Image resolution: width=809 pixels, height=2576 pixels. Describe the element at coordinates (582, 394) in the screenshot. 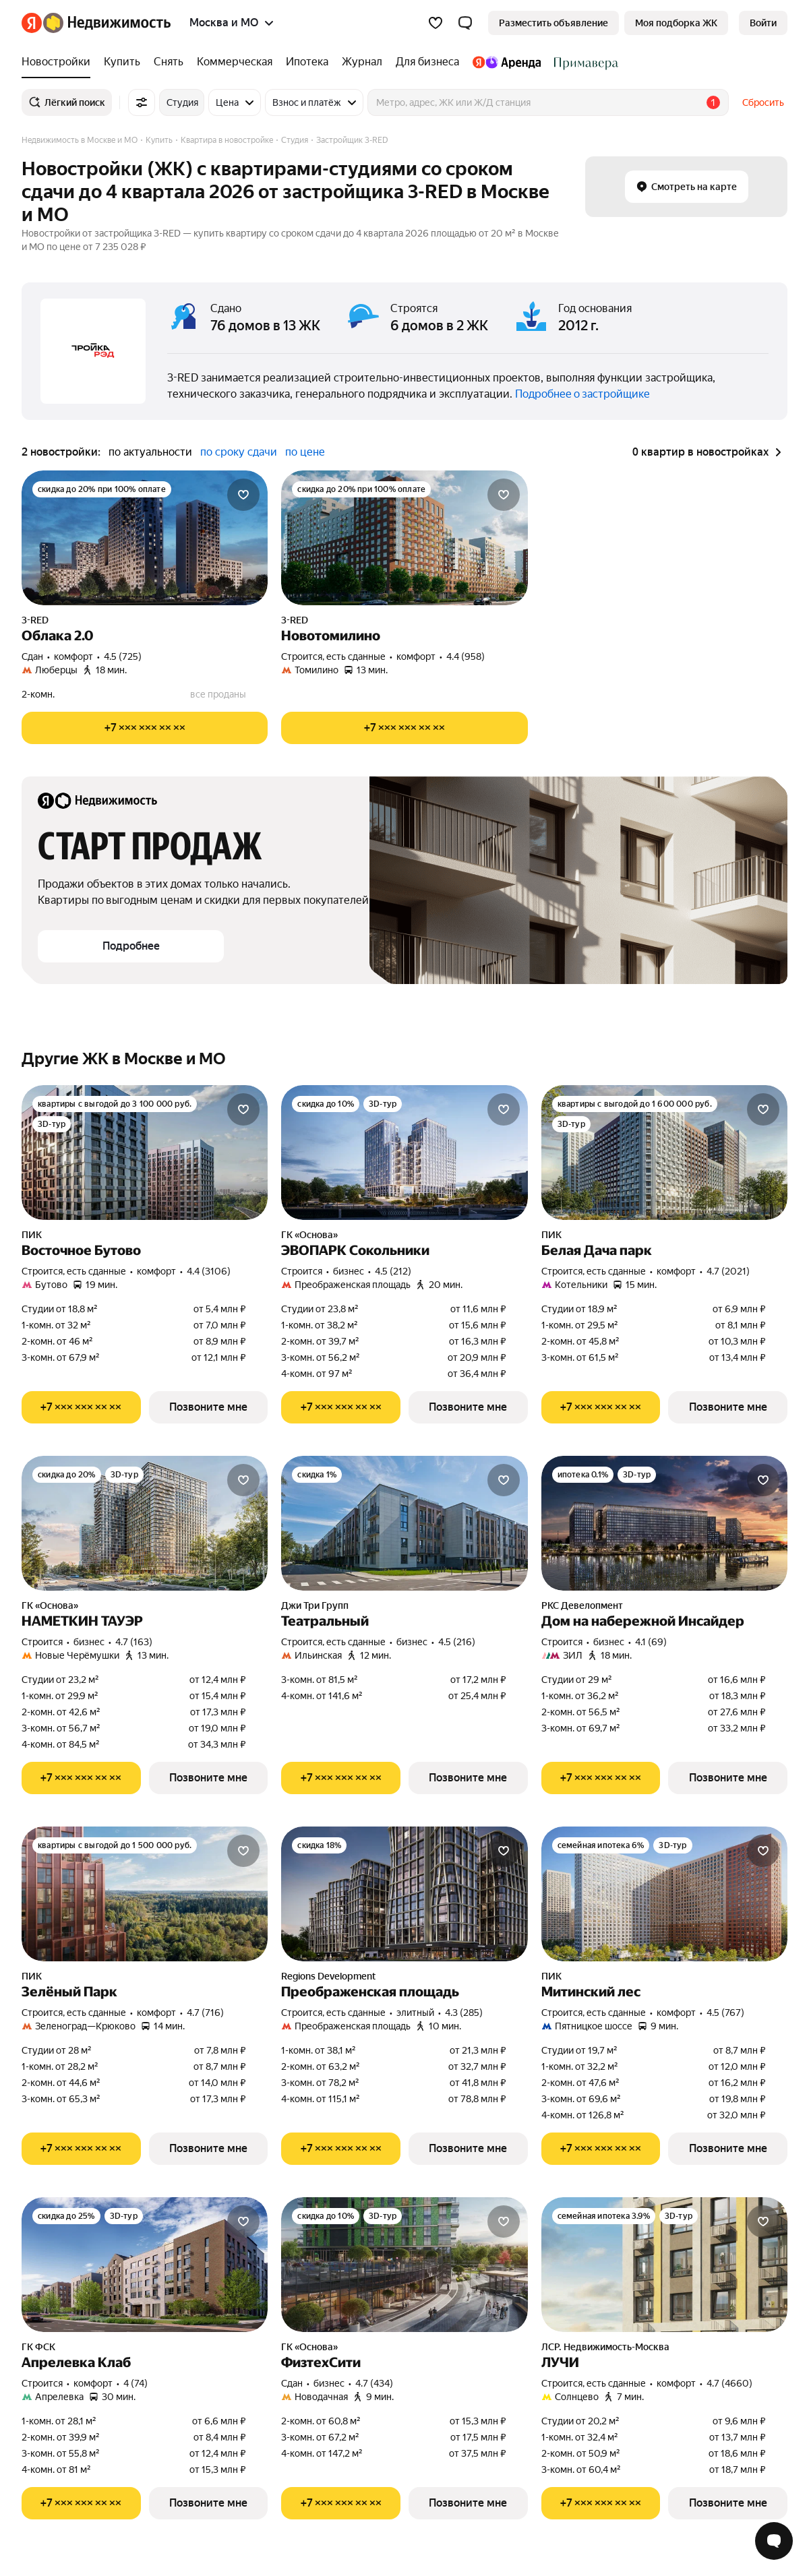

I see `Подробнее о застройщике` at that location.